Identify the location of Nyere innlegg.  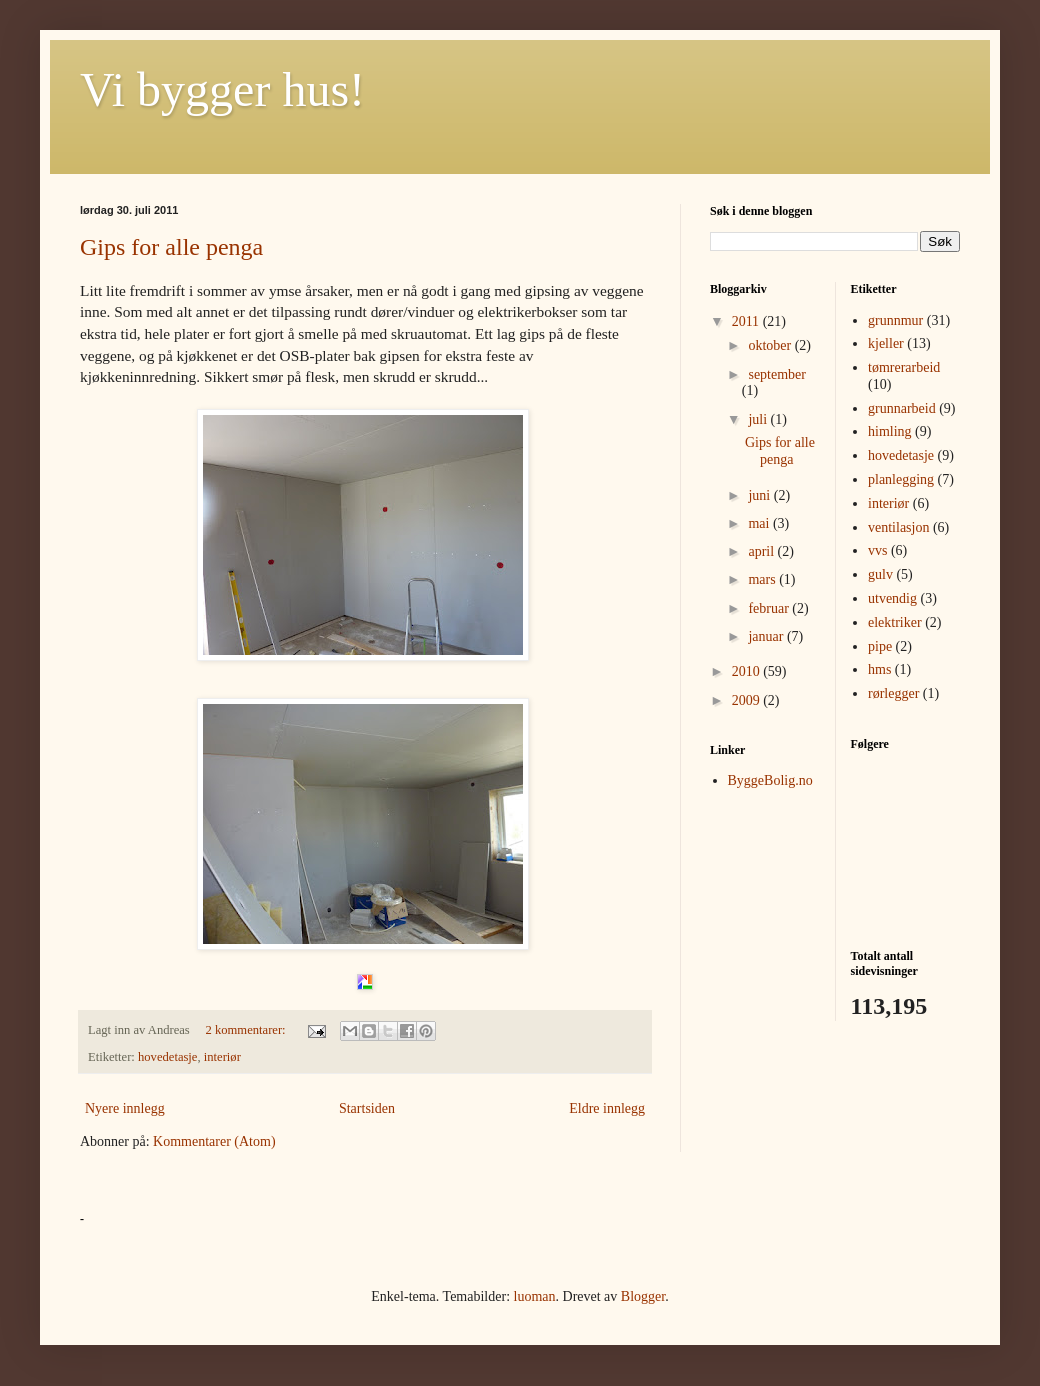
(125, 1108).